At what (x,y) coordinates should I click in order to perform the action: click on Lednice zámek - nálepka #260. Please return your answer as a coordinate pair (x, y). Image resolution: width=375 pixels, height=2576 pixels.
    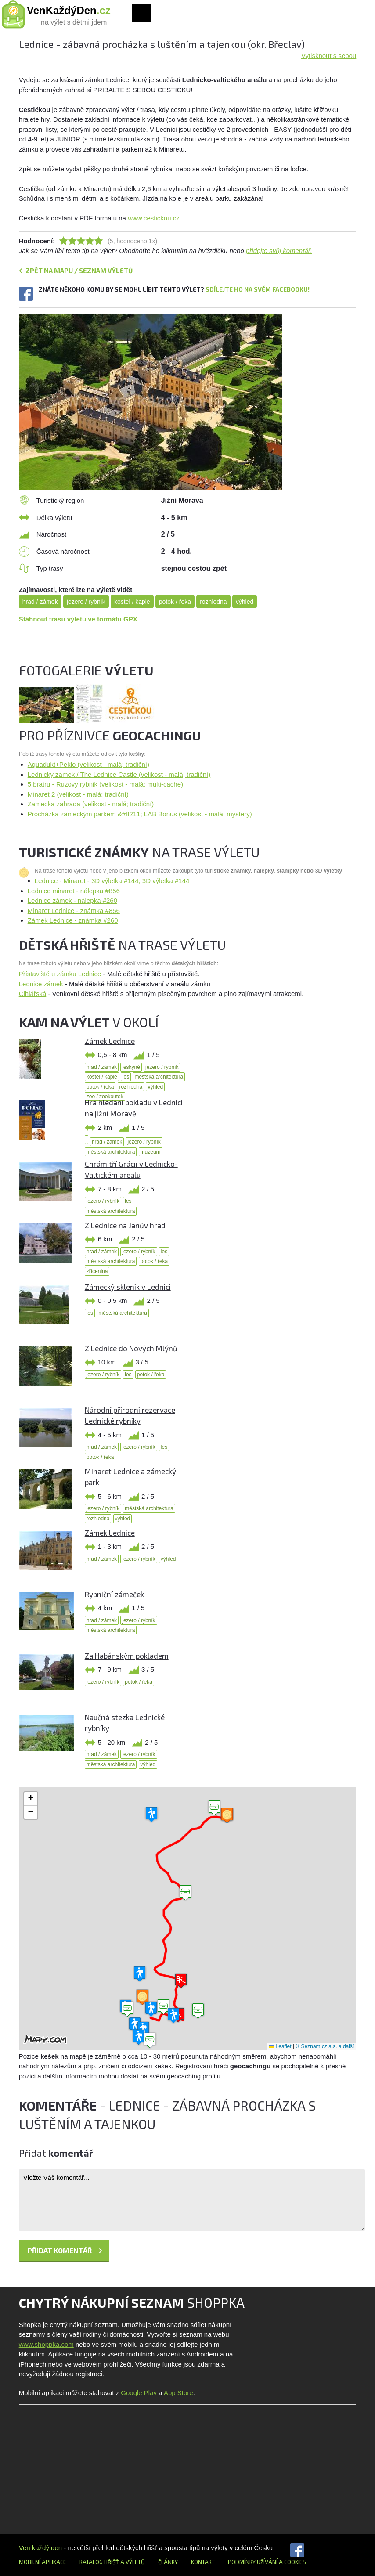
    Looking at the image, I should click on (72, 900).